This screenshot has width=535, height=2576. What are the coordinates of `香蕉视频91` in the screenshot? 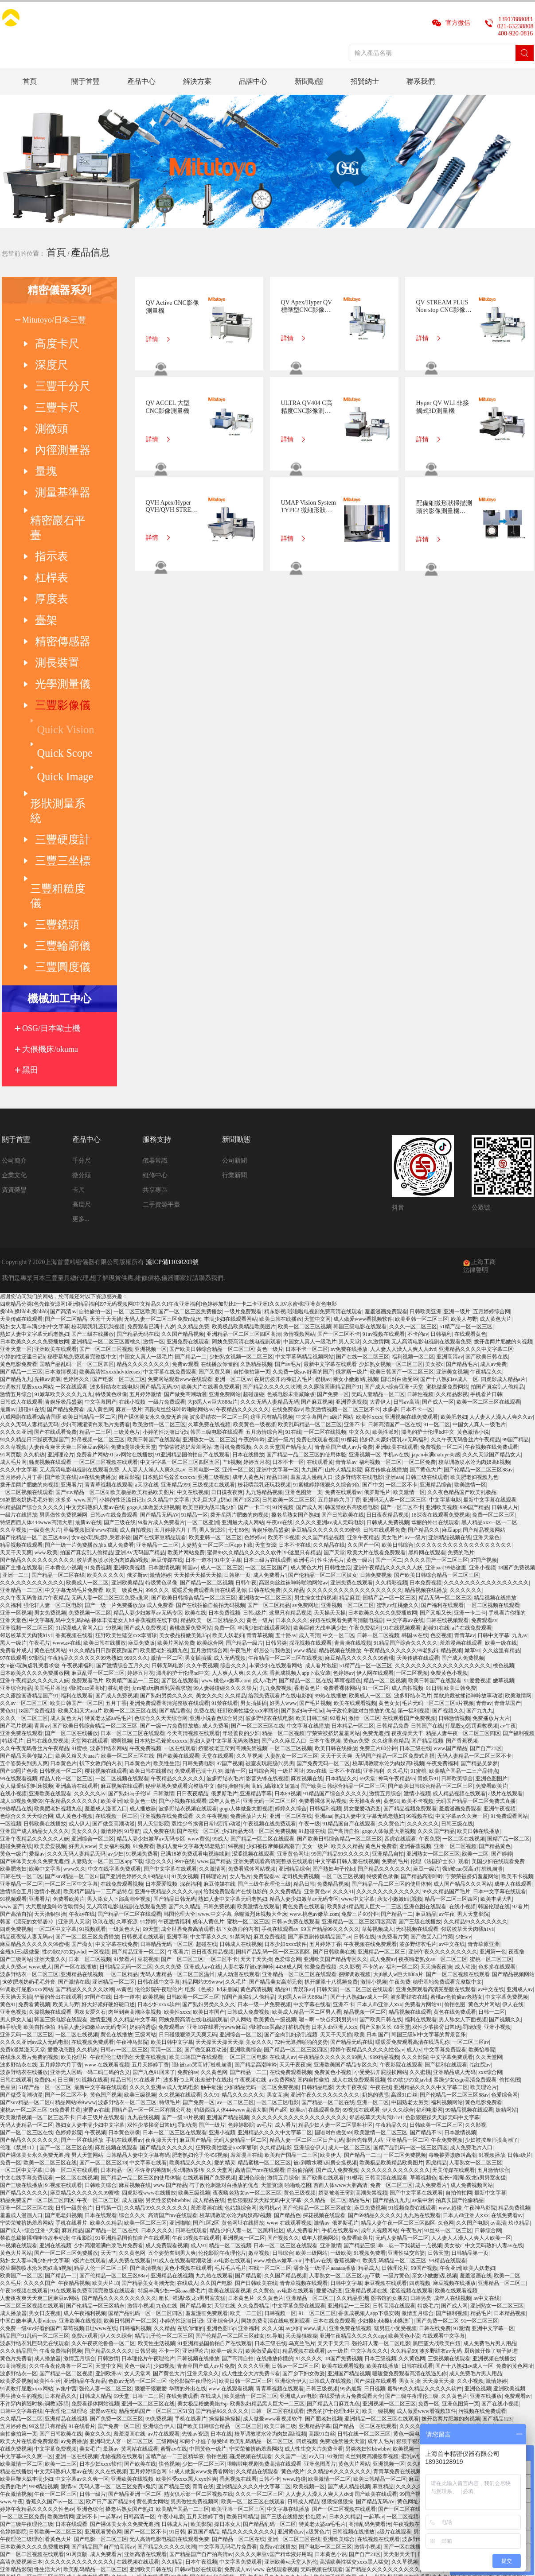 It's located at (347, 2028).